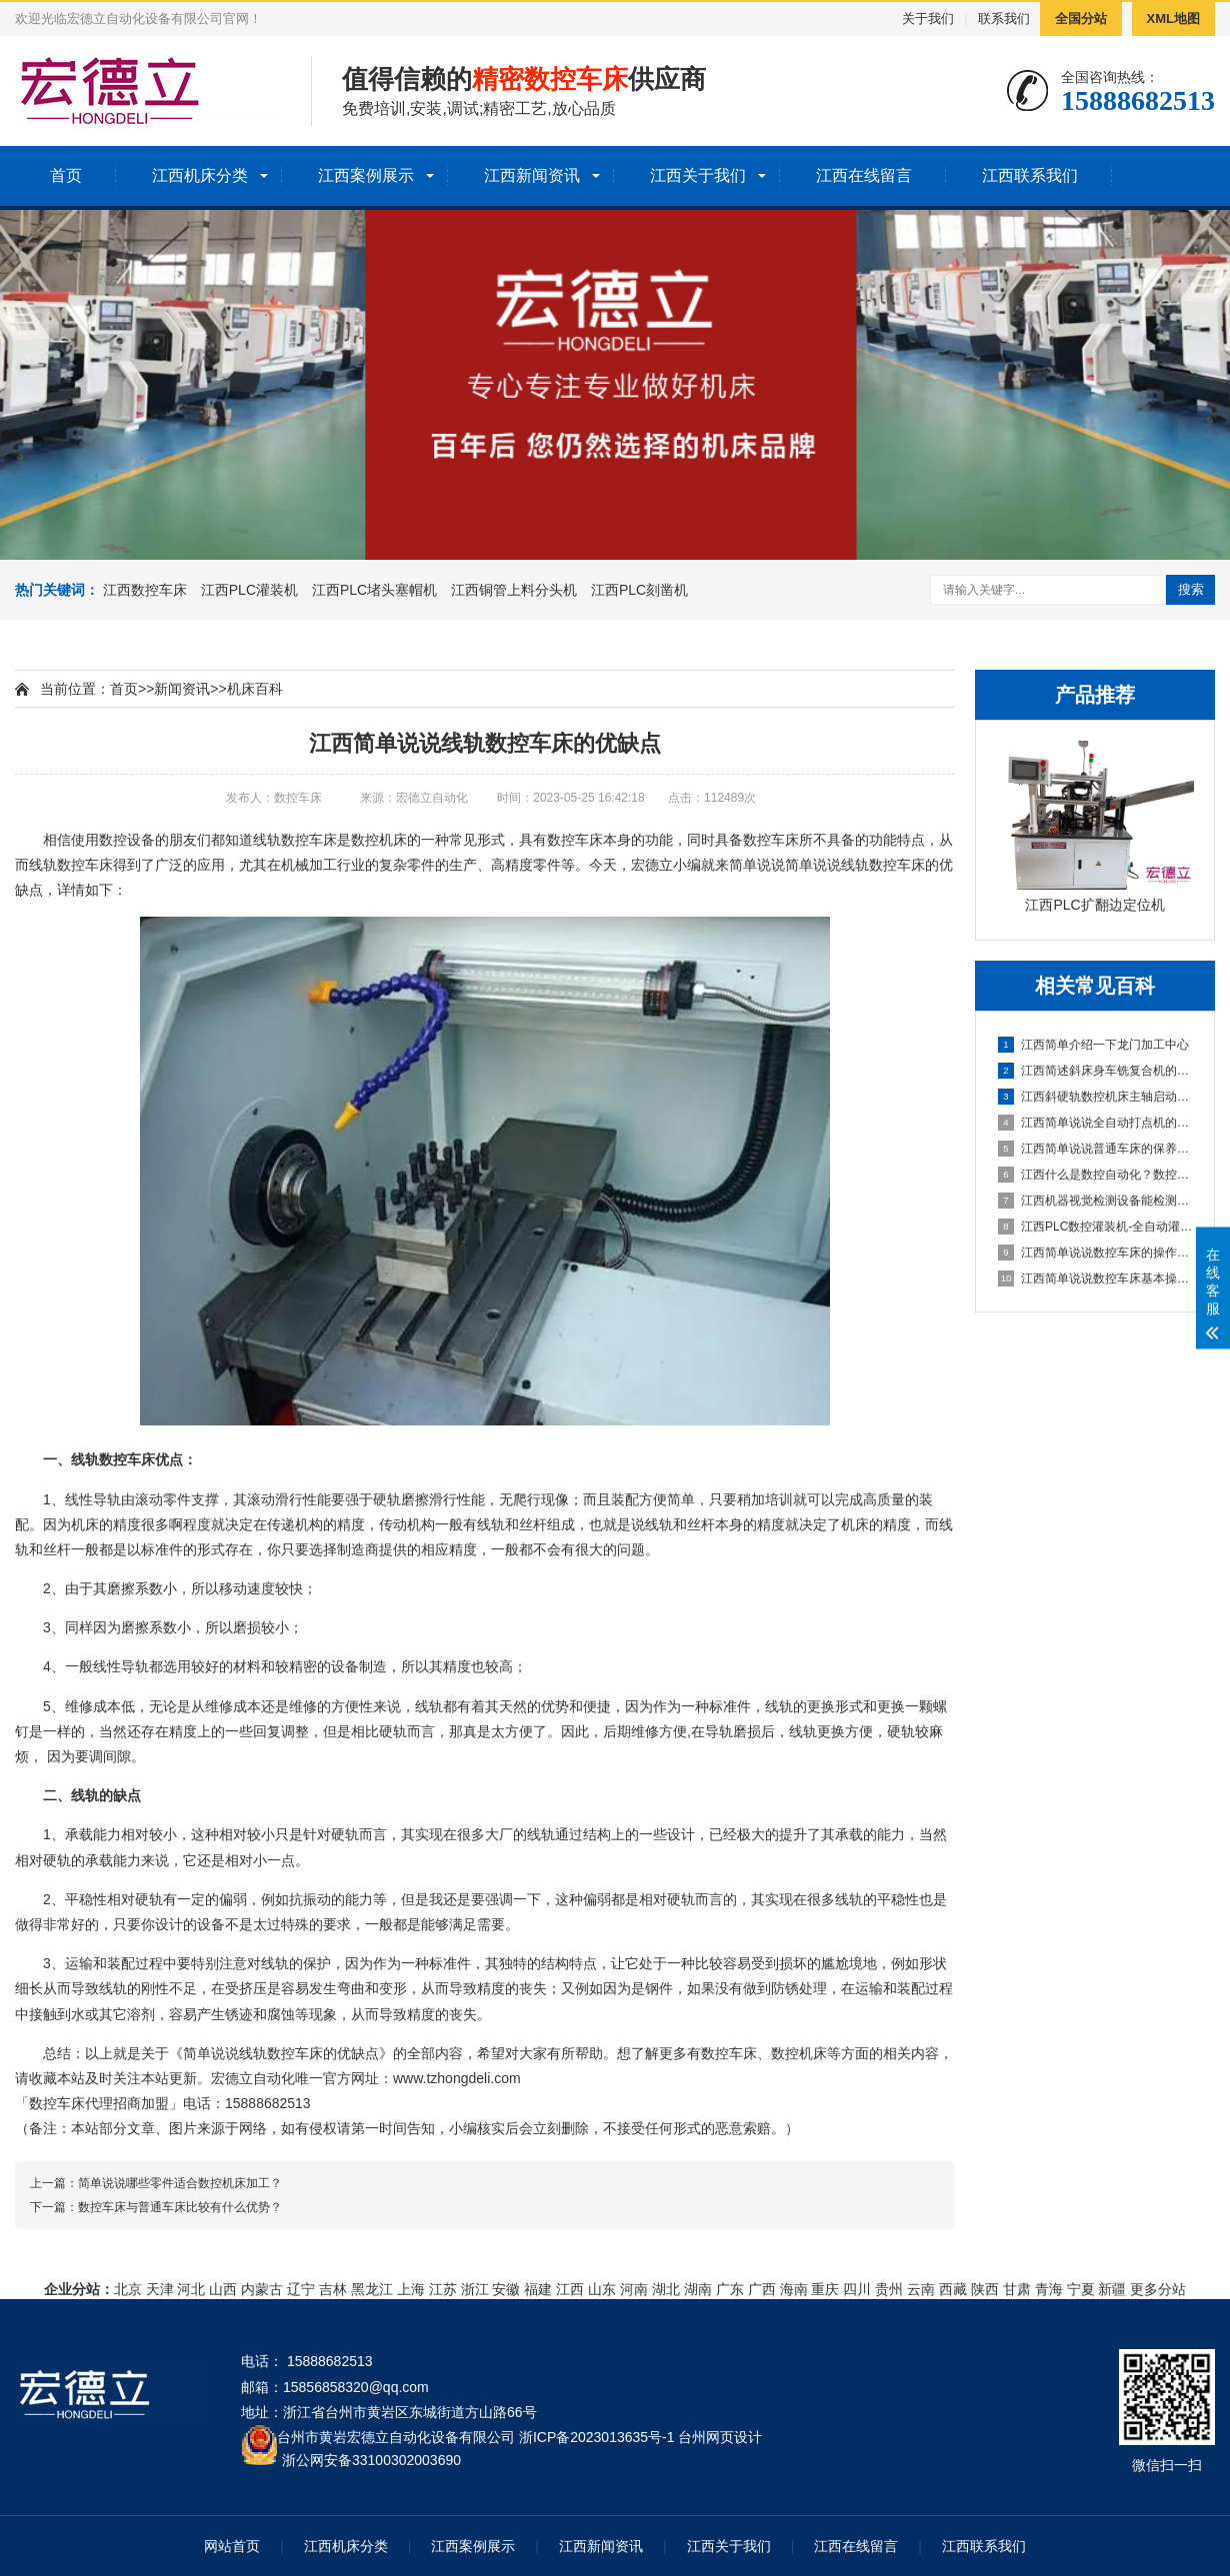 This screenshot has width=1230, height=2576. What do you see at coordinates (857, 2289) in the screenshot?
I see `四川` at bounding box center [857, 2289].